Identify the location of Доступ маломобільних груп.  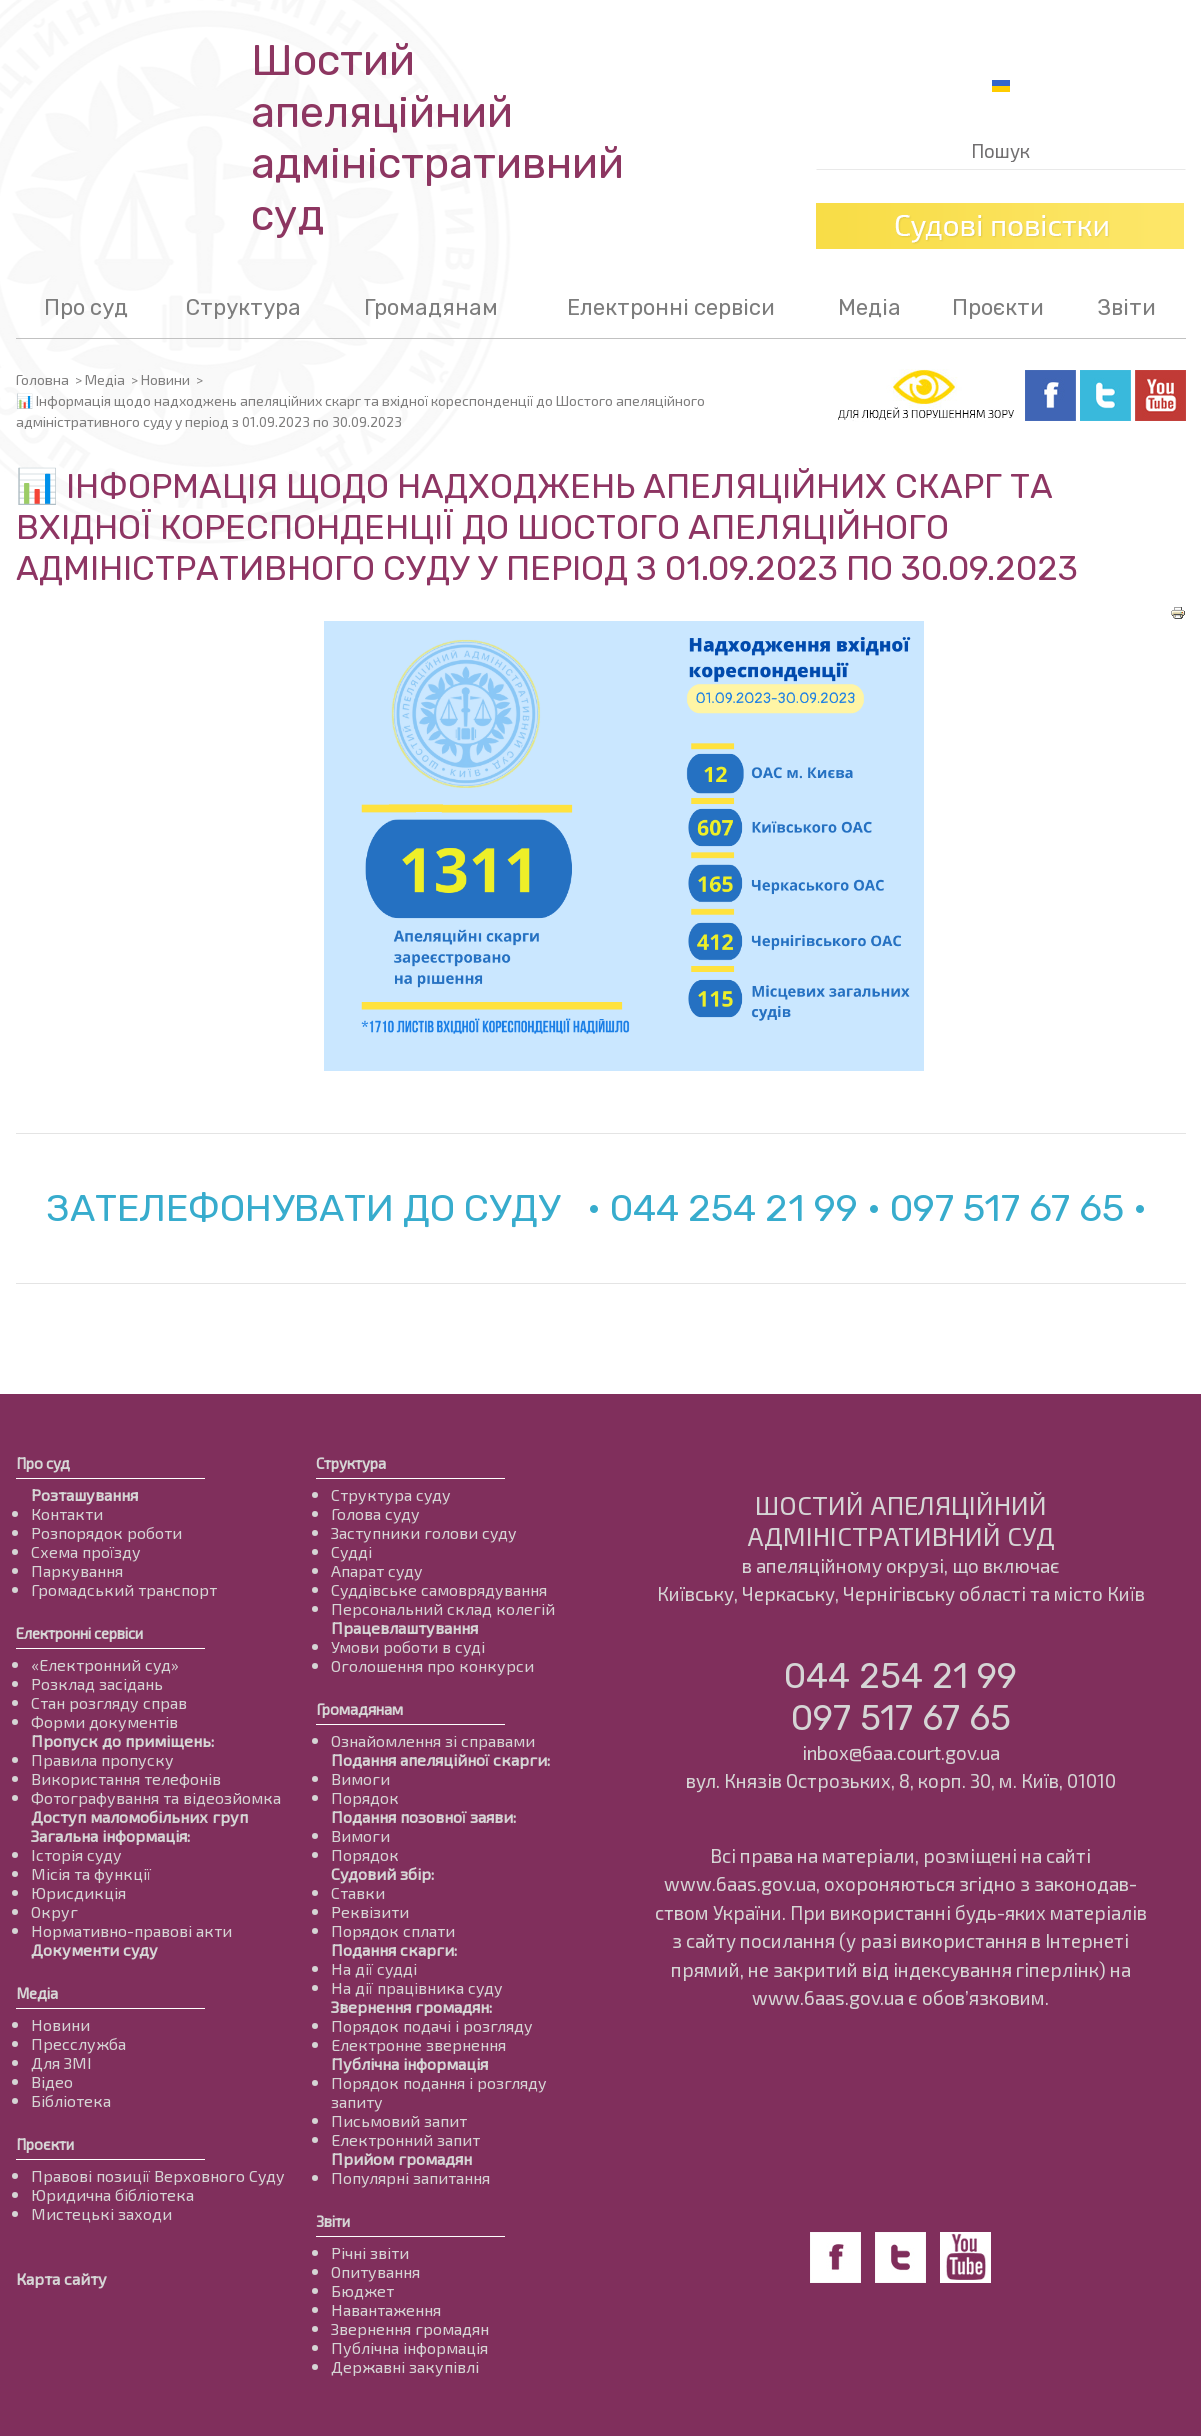
(139, 1816).